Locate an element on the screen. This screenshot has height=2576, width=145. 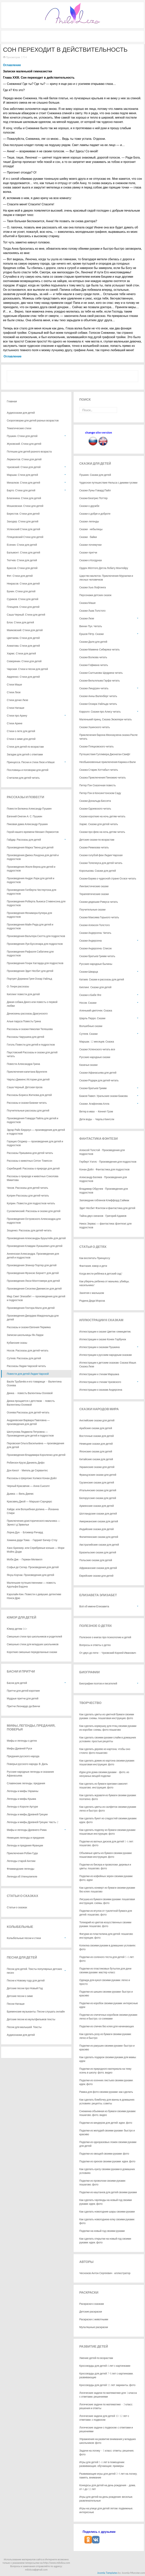
Чарльз Диккенс Истории для детей is located at coordinates (28, 1079).